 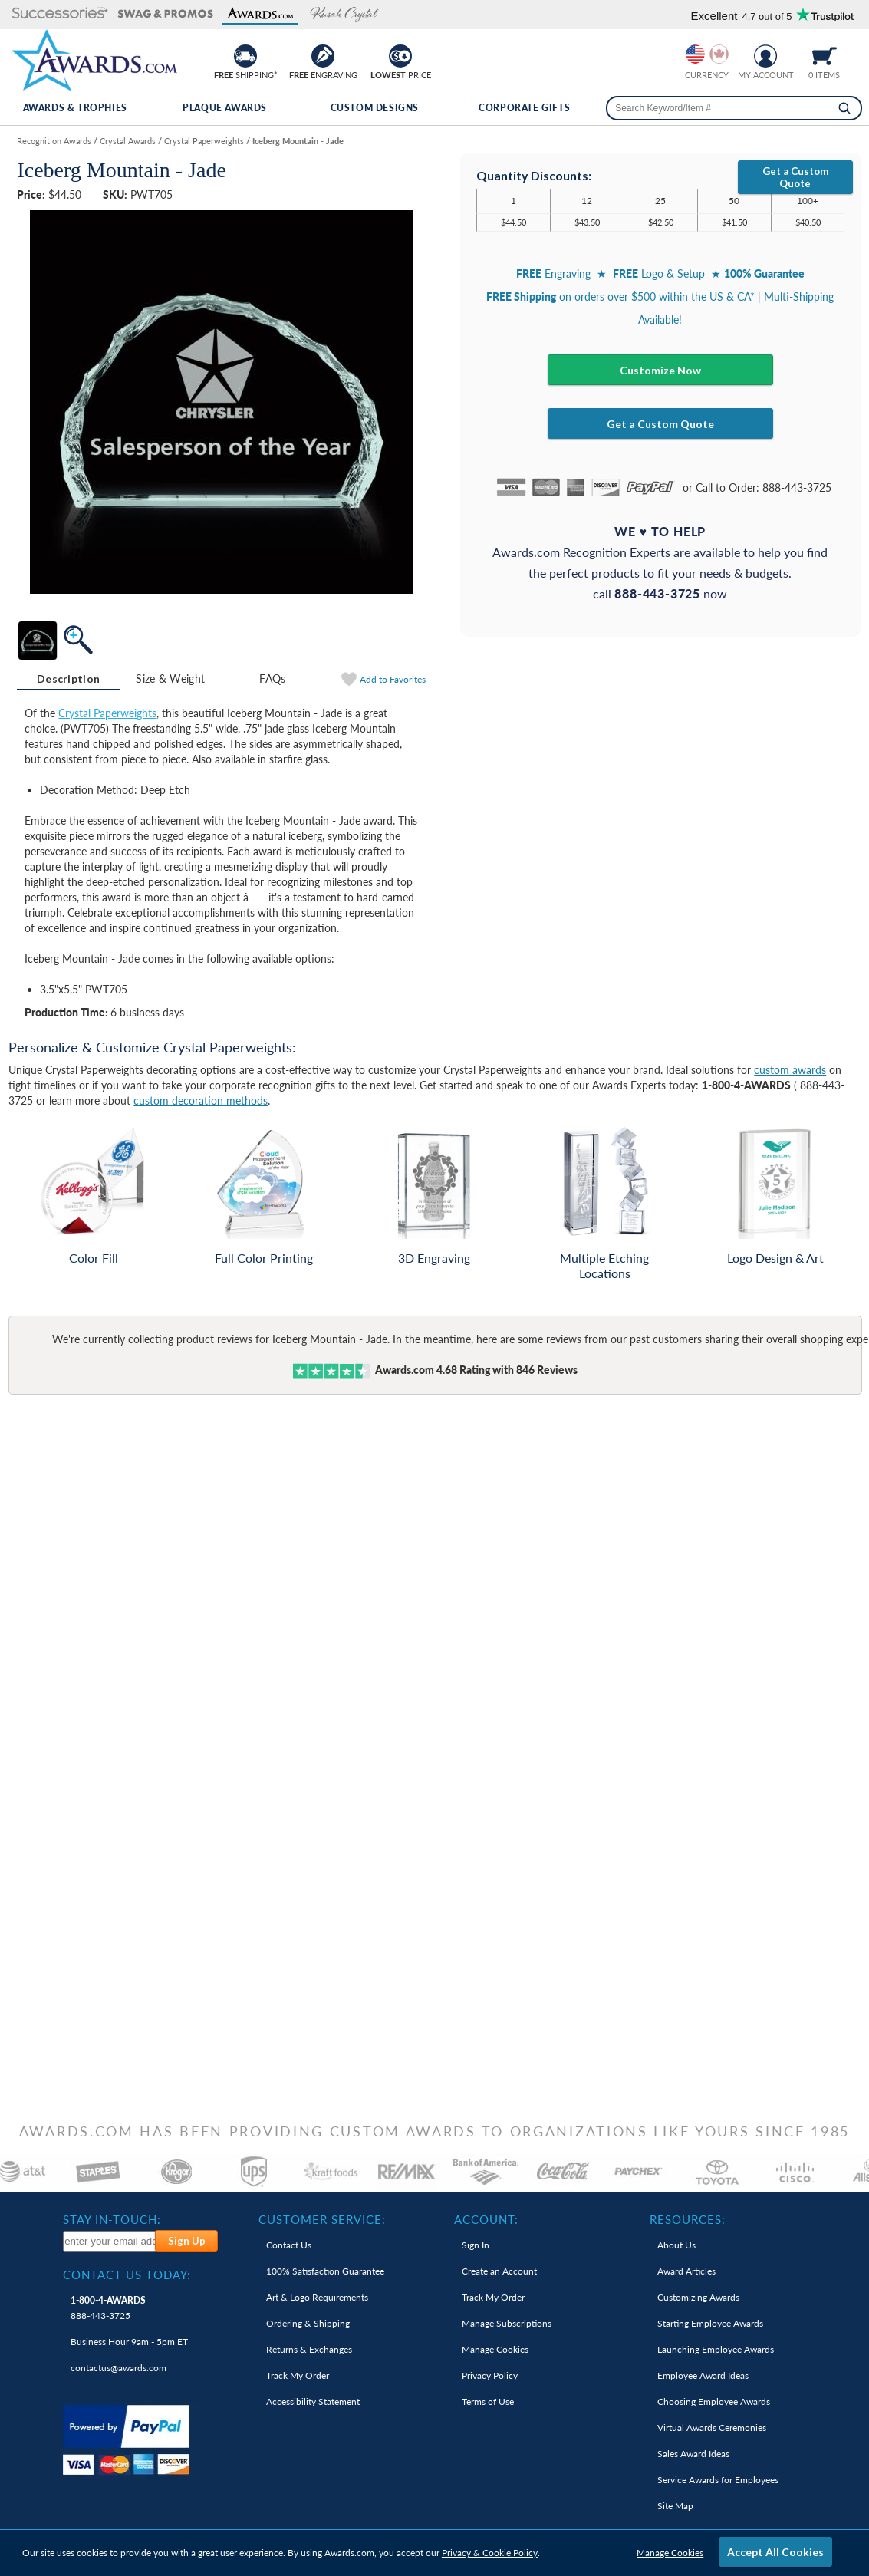 What do you see at coordinates (170, 678) in the screenshot?
I see `Size & Weight [Size & Weight Information]` at bounding box center [170, 678].